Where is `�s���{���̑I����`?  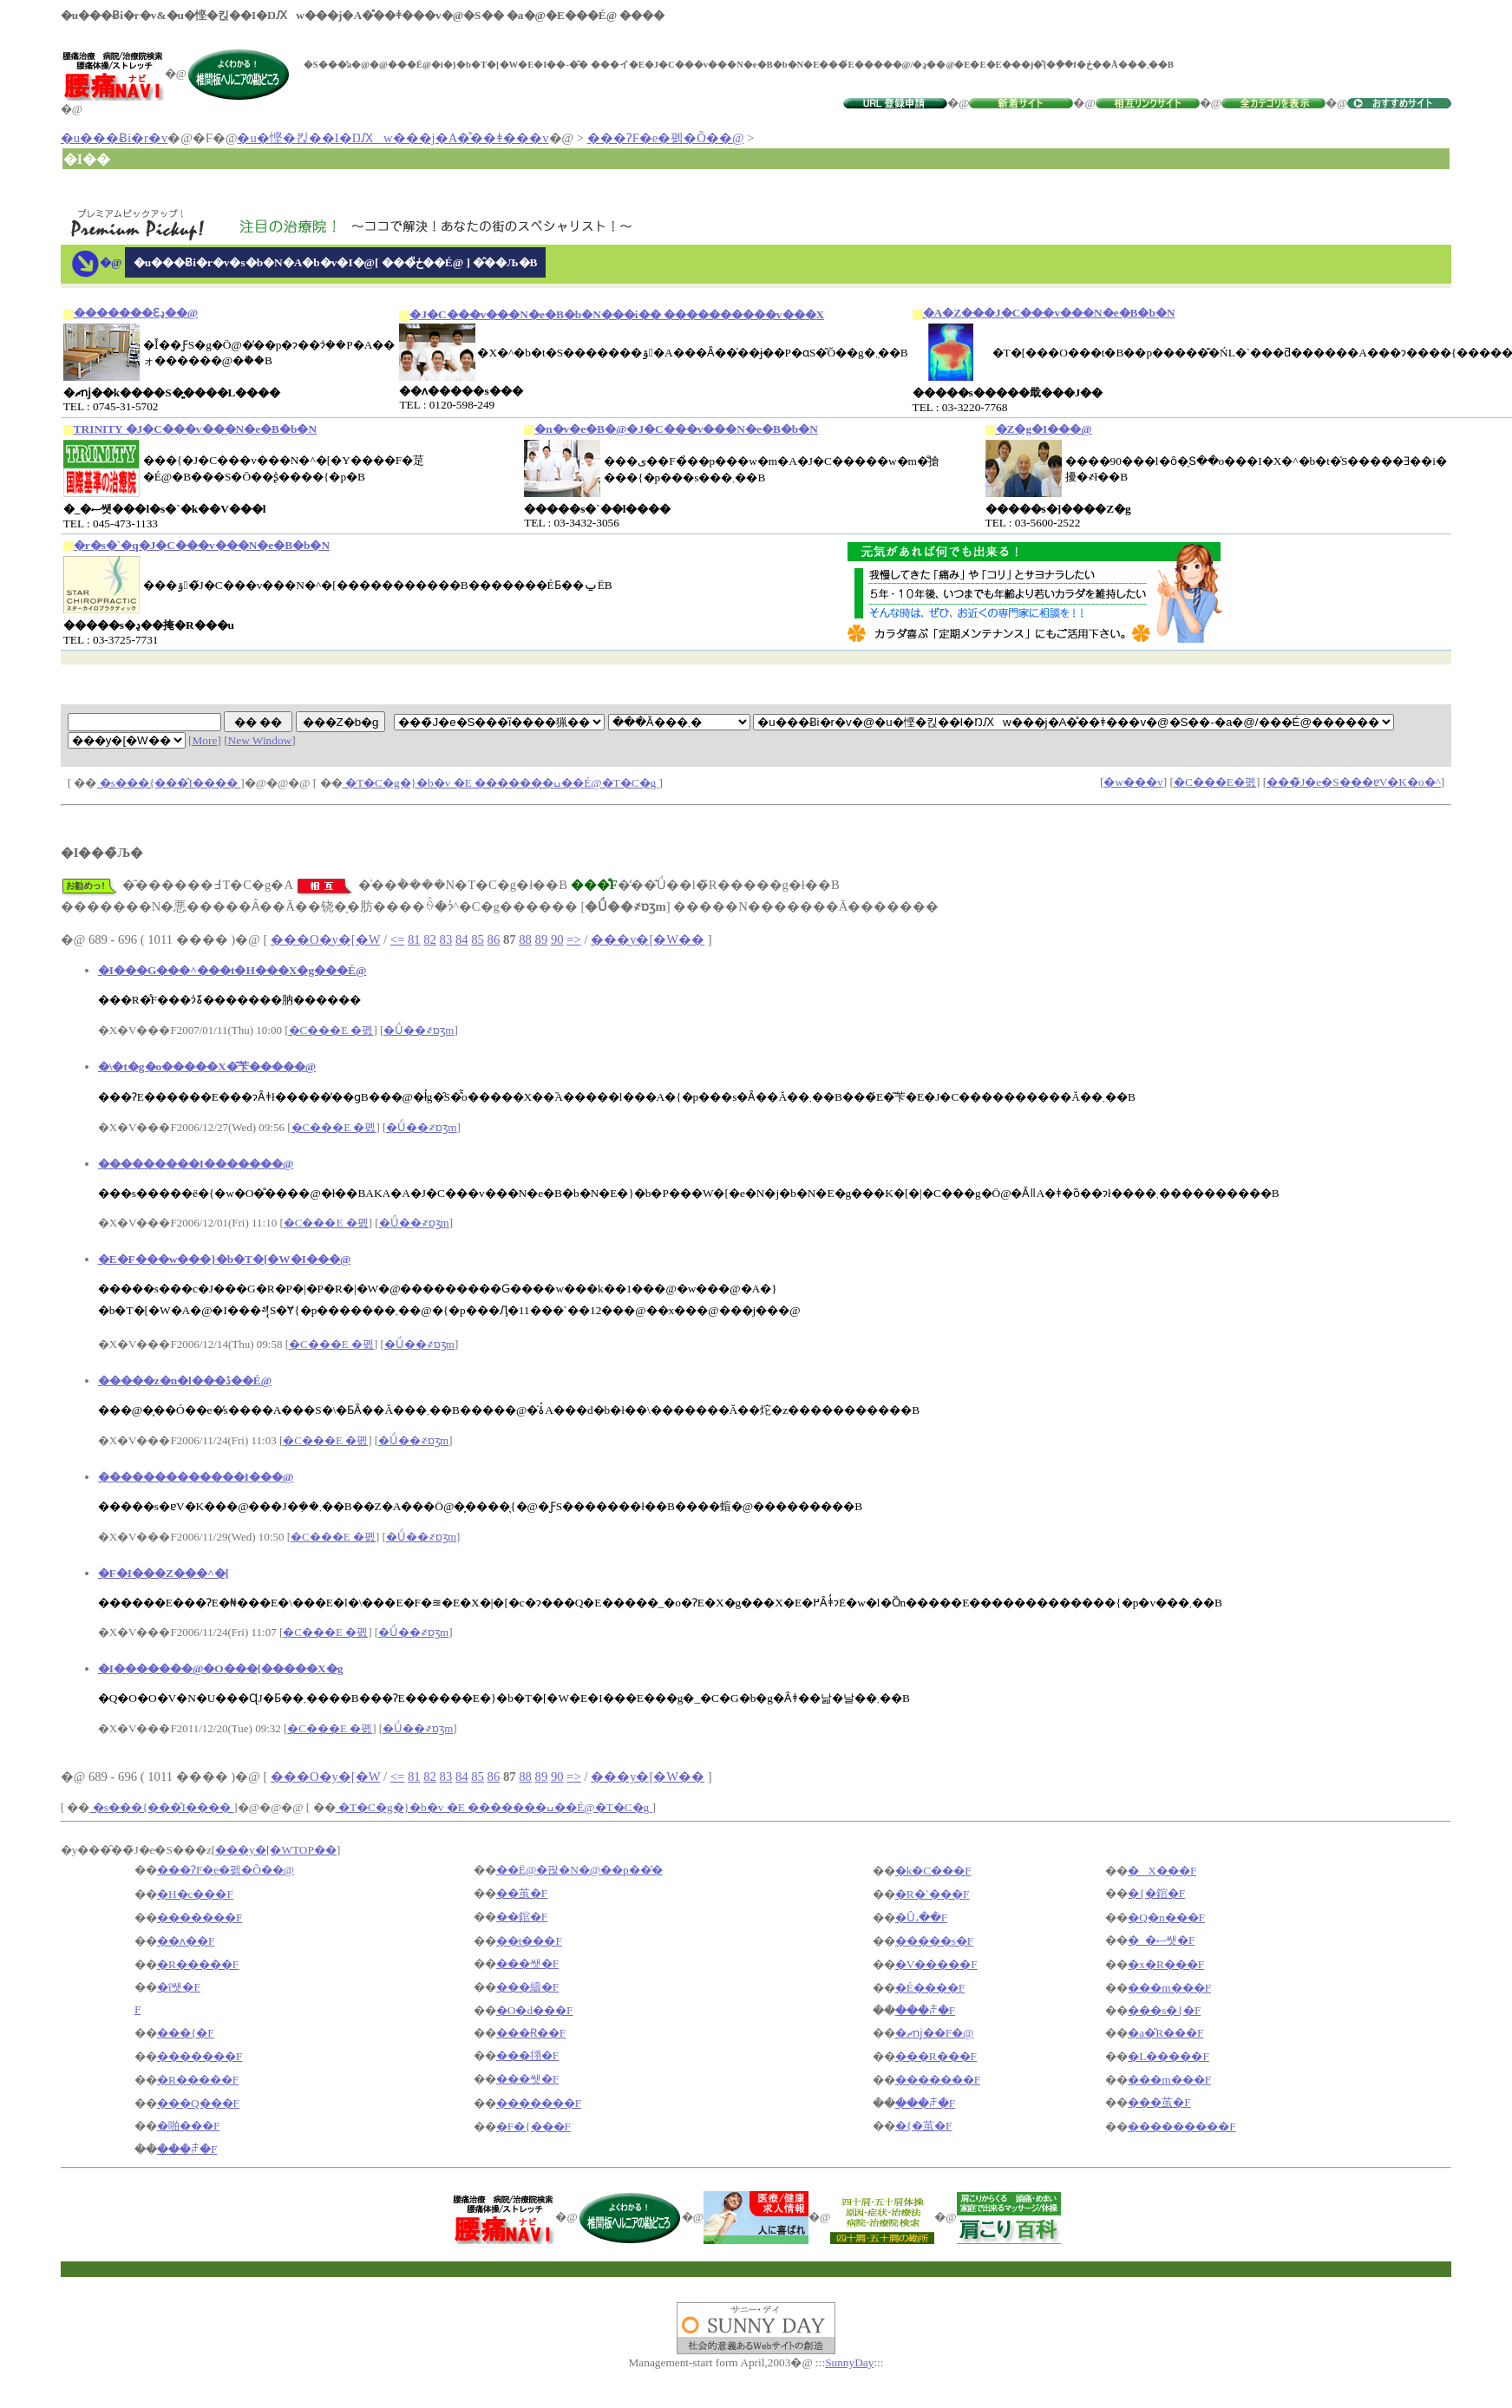
�s���{���̑I���� is located at coordinates (169, 782).